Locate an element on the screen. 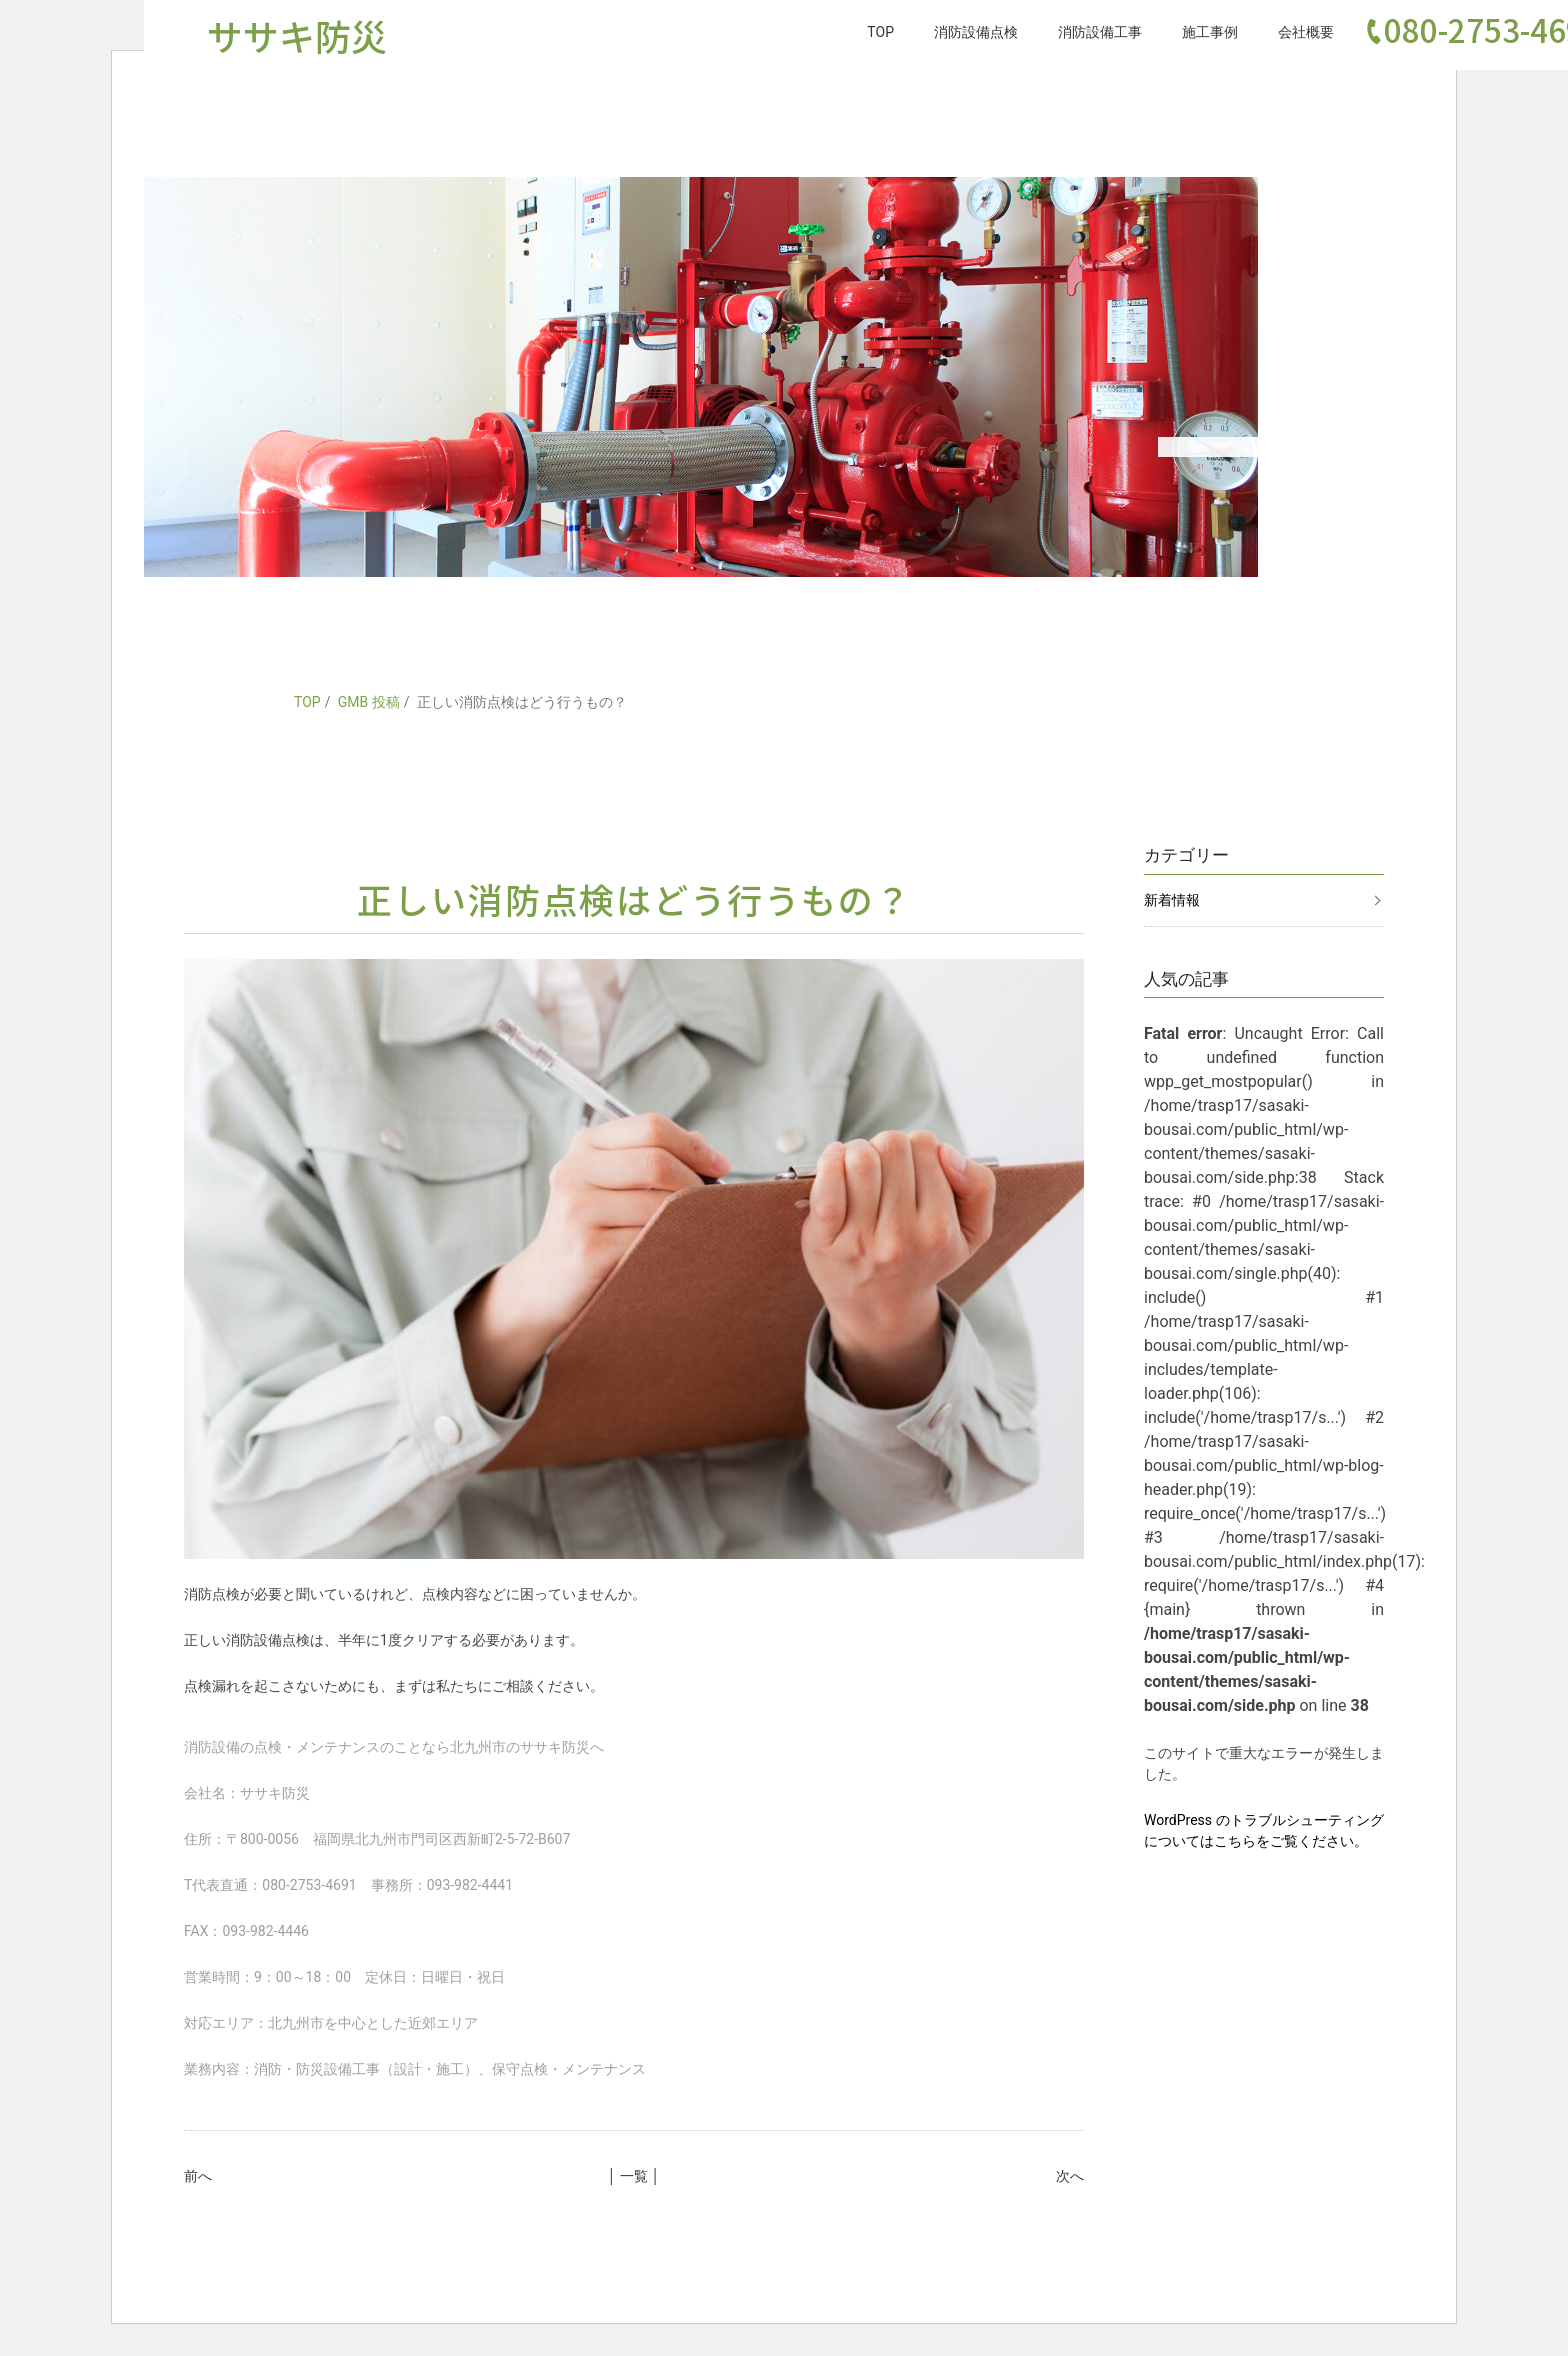  次へ is located at coordinates (1070, 2176).